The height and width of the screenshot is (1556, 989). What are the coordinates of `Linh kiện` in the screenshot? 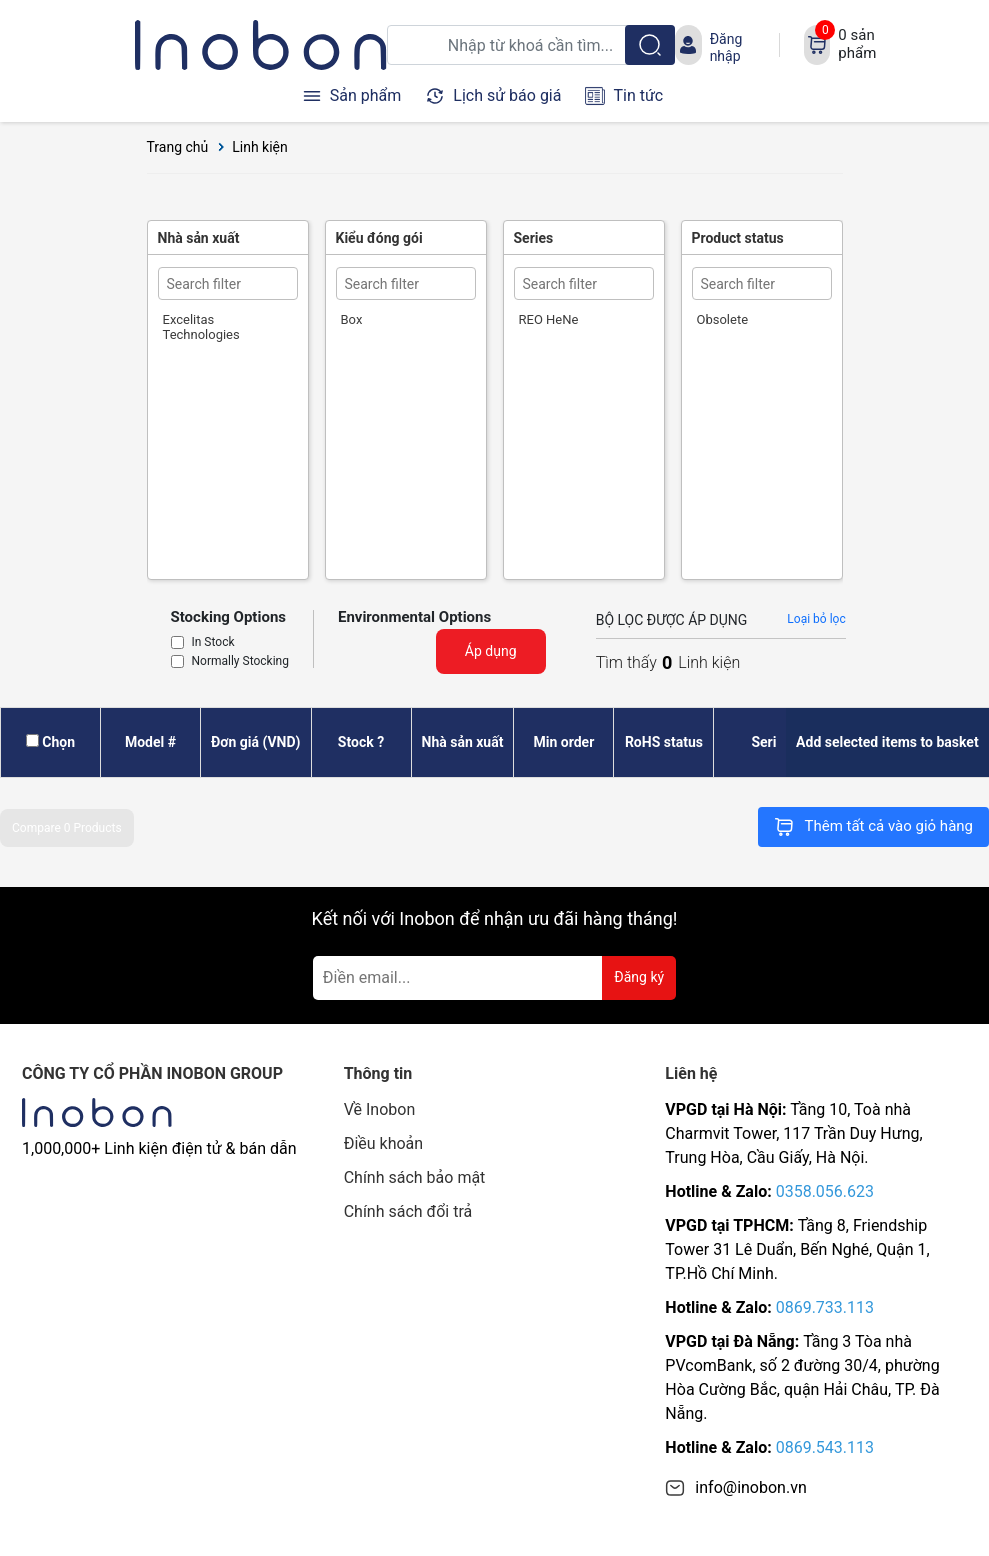 It's located at (260, 147).